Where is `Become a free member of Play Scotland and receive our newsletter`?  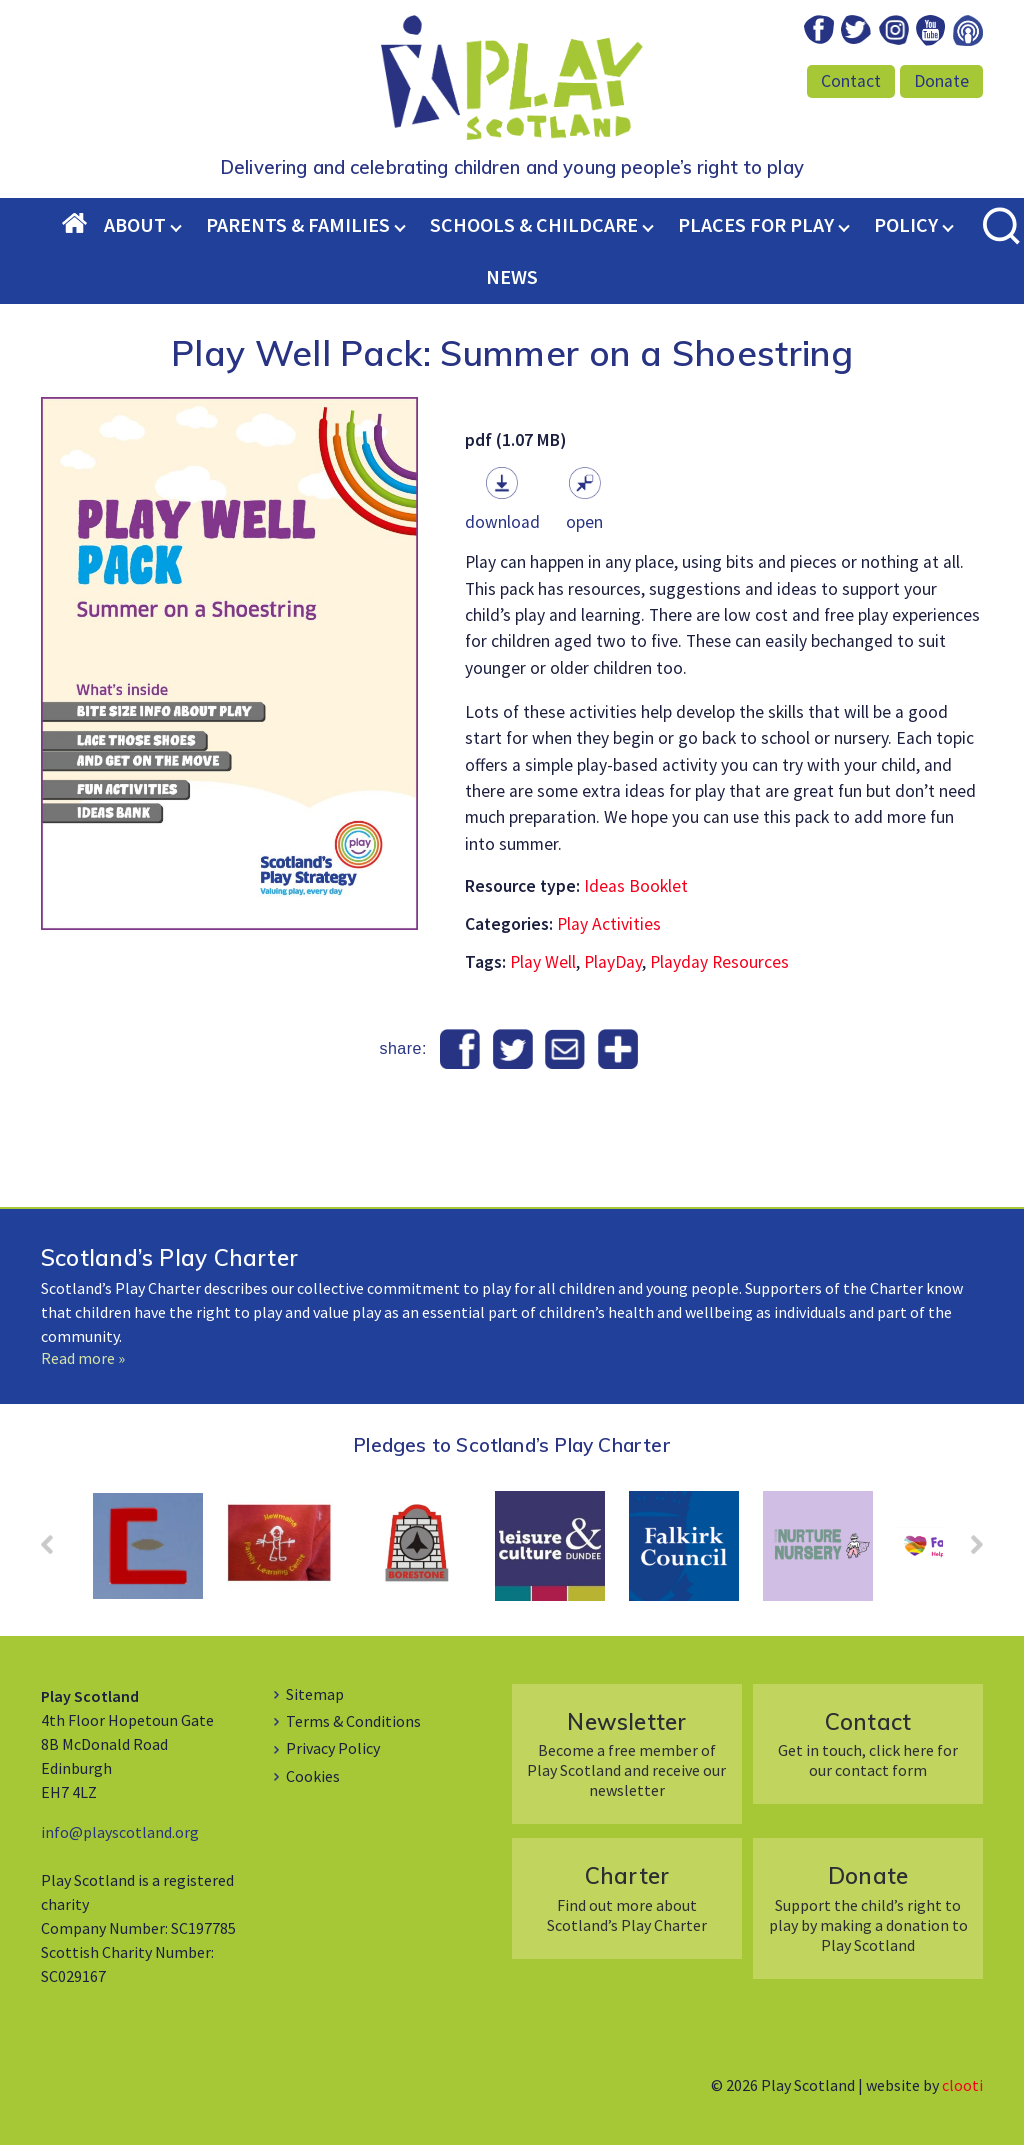
Become a free member of Play Scotland and receive our newsletter is located at coordinates (627, 1753).